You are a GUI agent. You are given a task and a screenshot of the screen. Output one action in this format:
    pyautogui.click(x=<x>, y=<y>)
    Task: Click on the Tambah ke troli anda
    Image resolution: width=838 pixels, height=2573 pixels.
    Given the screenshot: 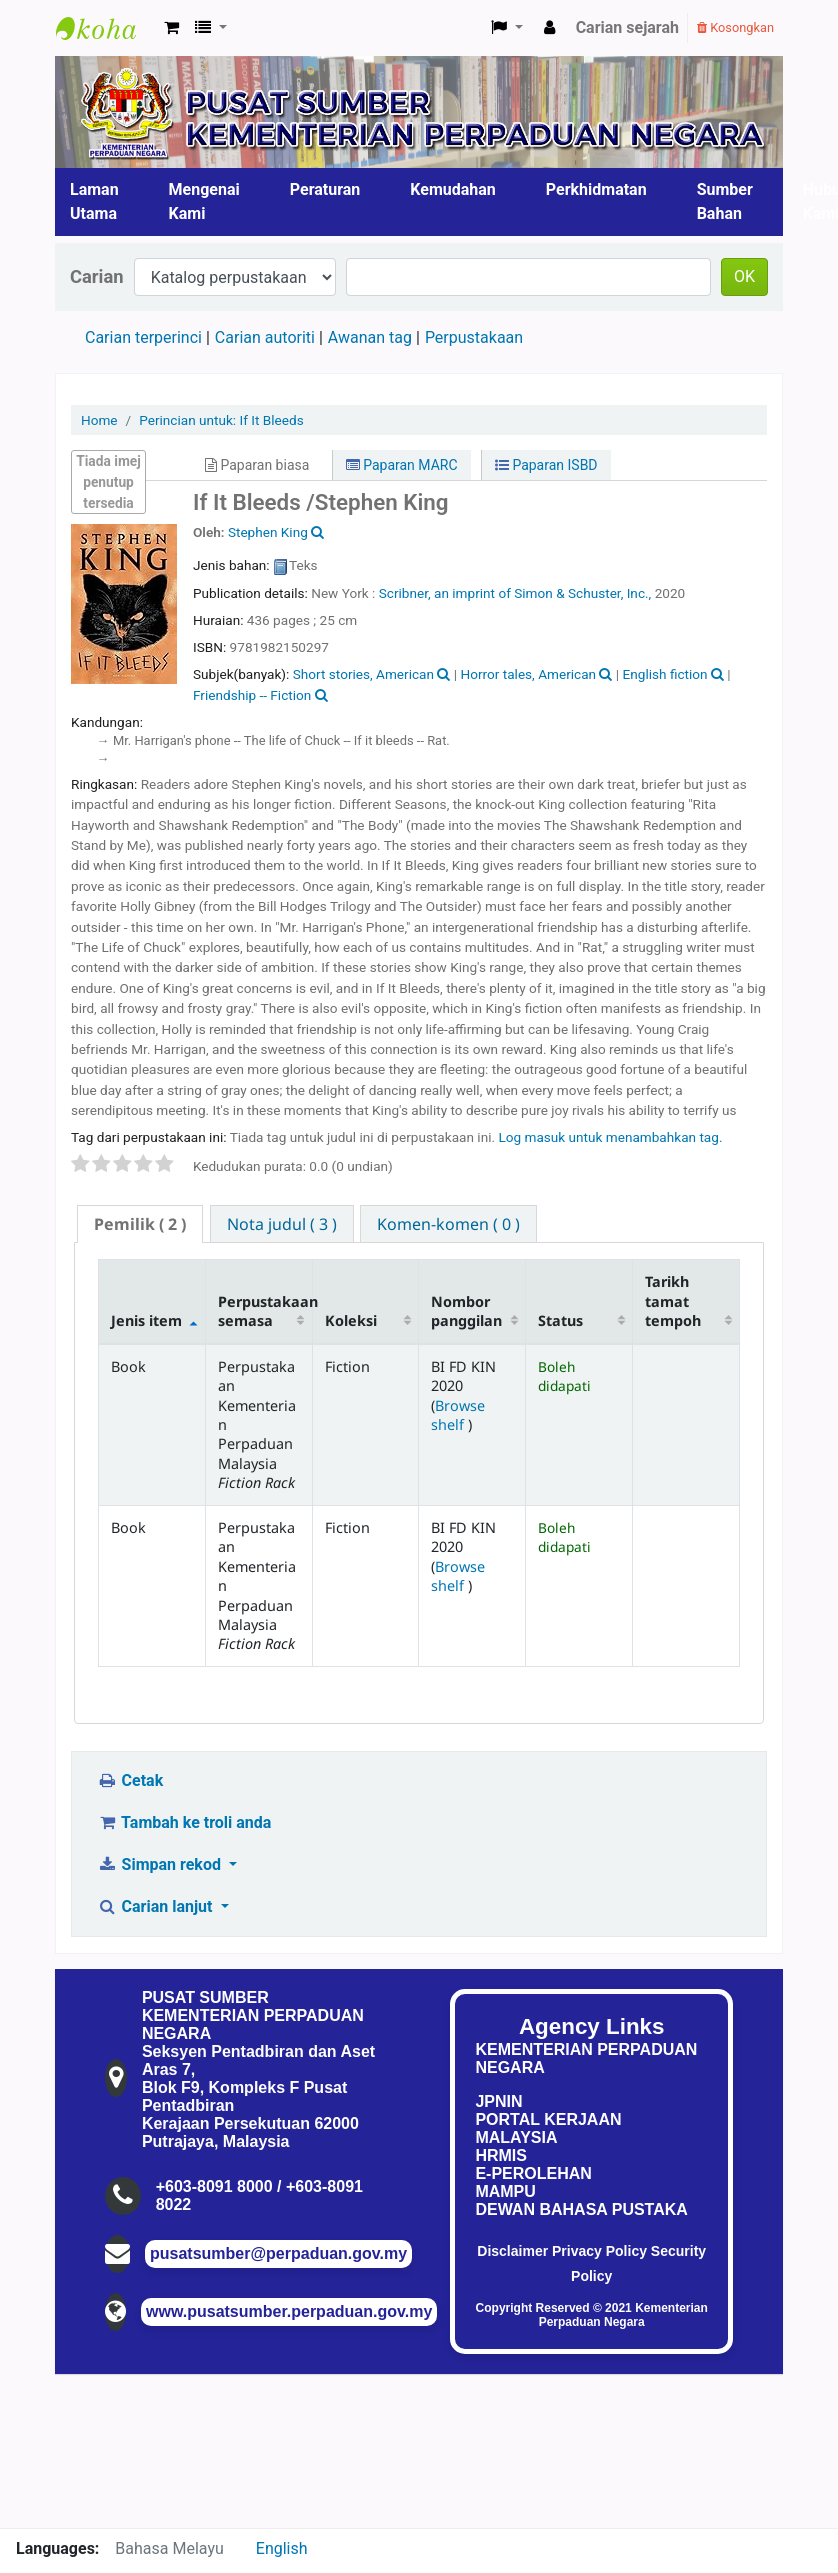 What is the action you would take?
    pyautogui.click(x=184, y=1822)
    